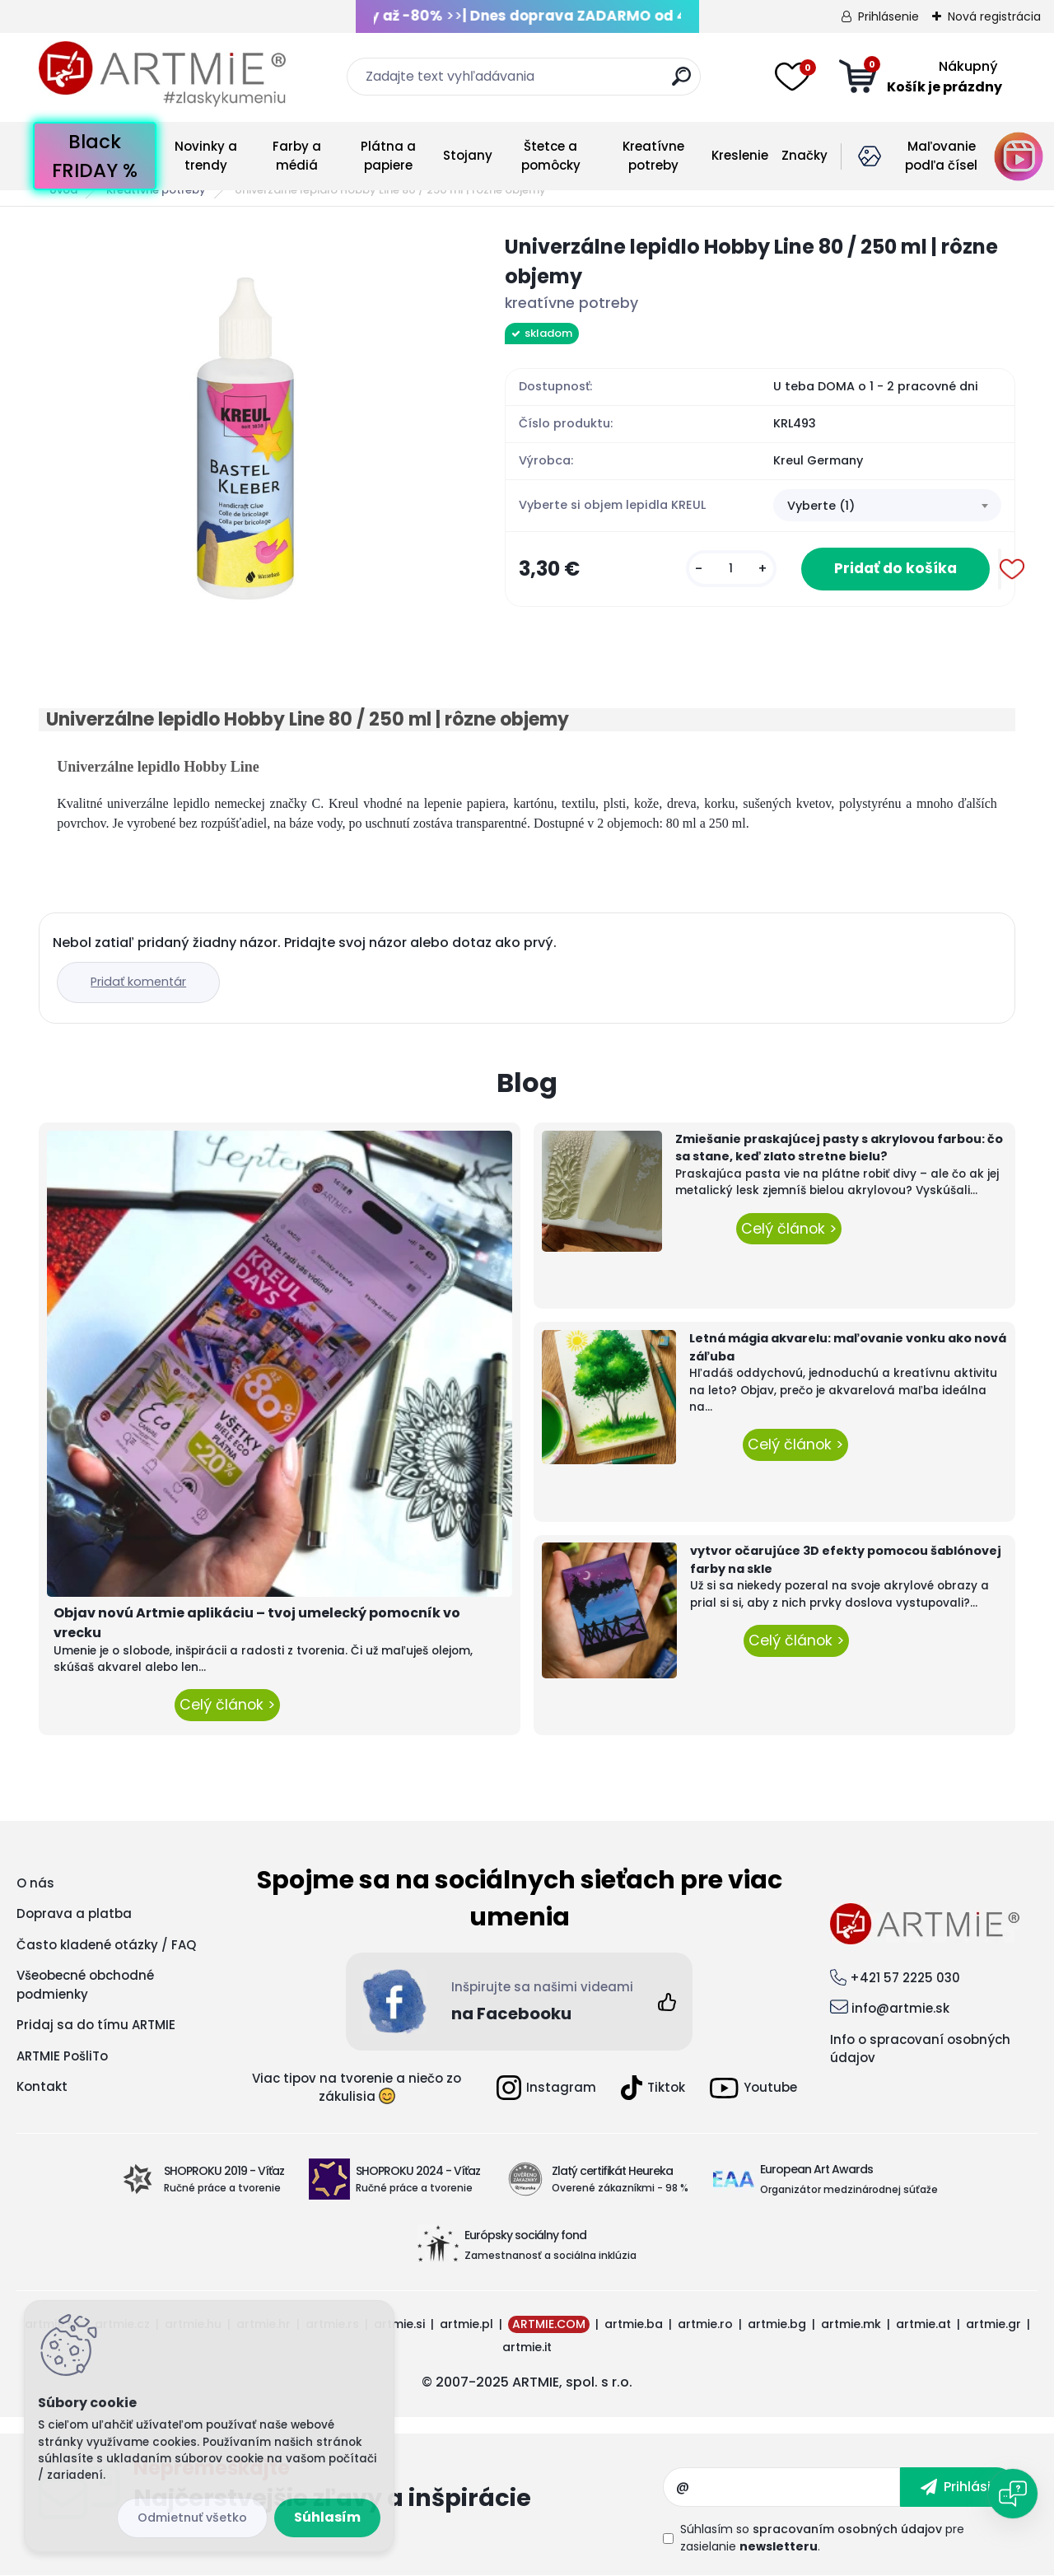  I want to click on artmie.pl, so click(466, 2324).